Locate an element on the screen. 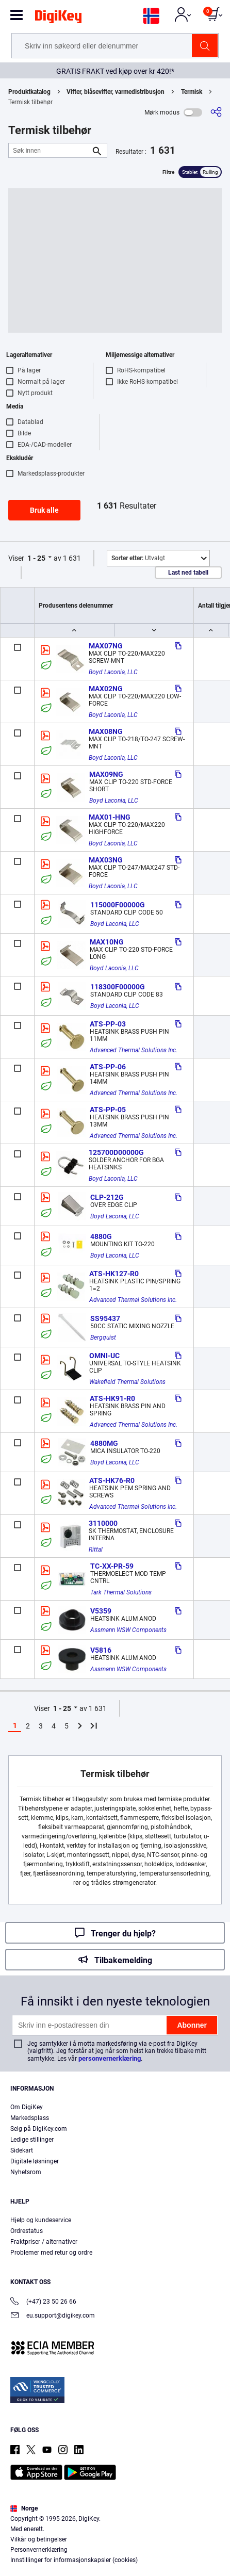 The width and height of the screenshot is (230, 2576). 1 - 25 [button] is located at coordinates (36, 558).